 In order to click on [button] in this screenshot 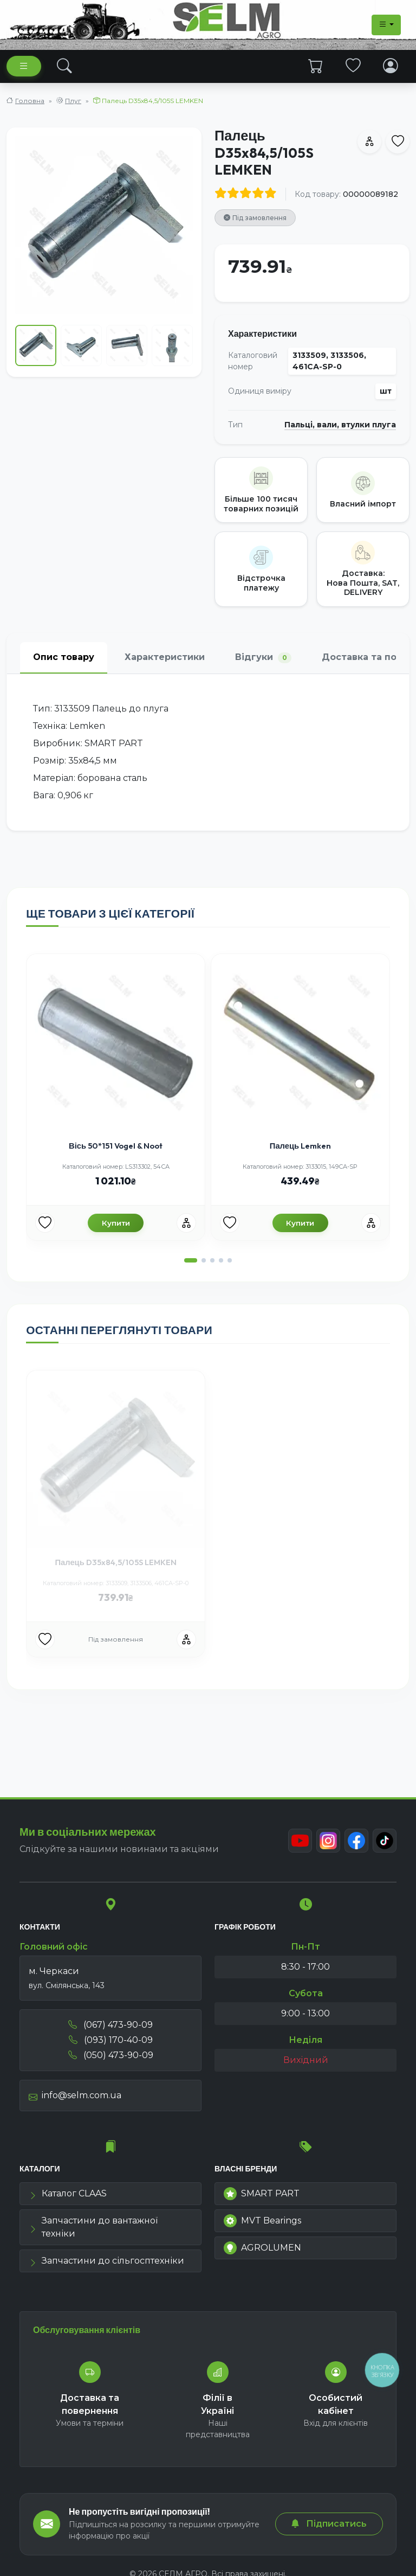, I will do `click(190, 1260)`.